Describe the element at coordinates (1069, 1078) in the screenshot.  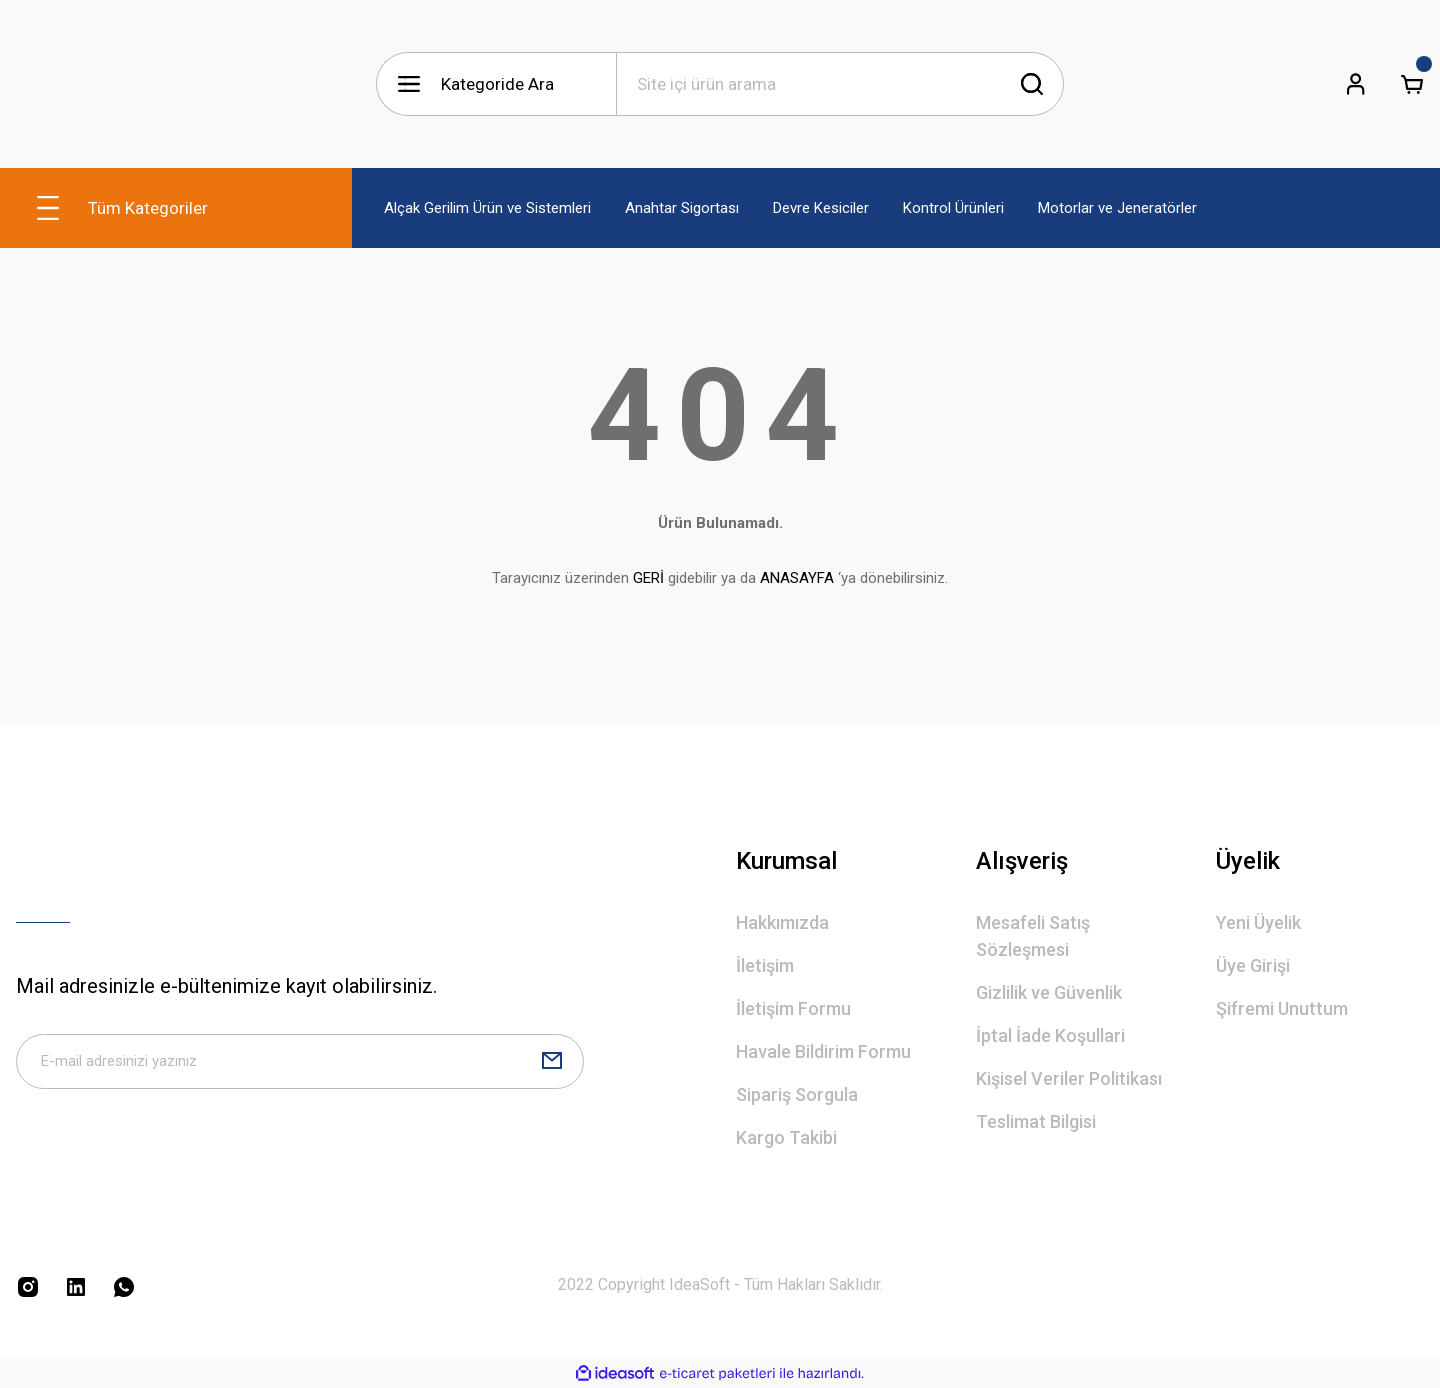
I see `Kişisel Veriler Politikası` at that location.